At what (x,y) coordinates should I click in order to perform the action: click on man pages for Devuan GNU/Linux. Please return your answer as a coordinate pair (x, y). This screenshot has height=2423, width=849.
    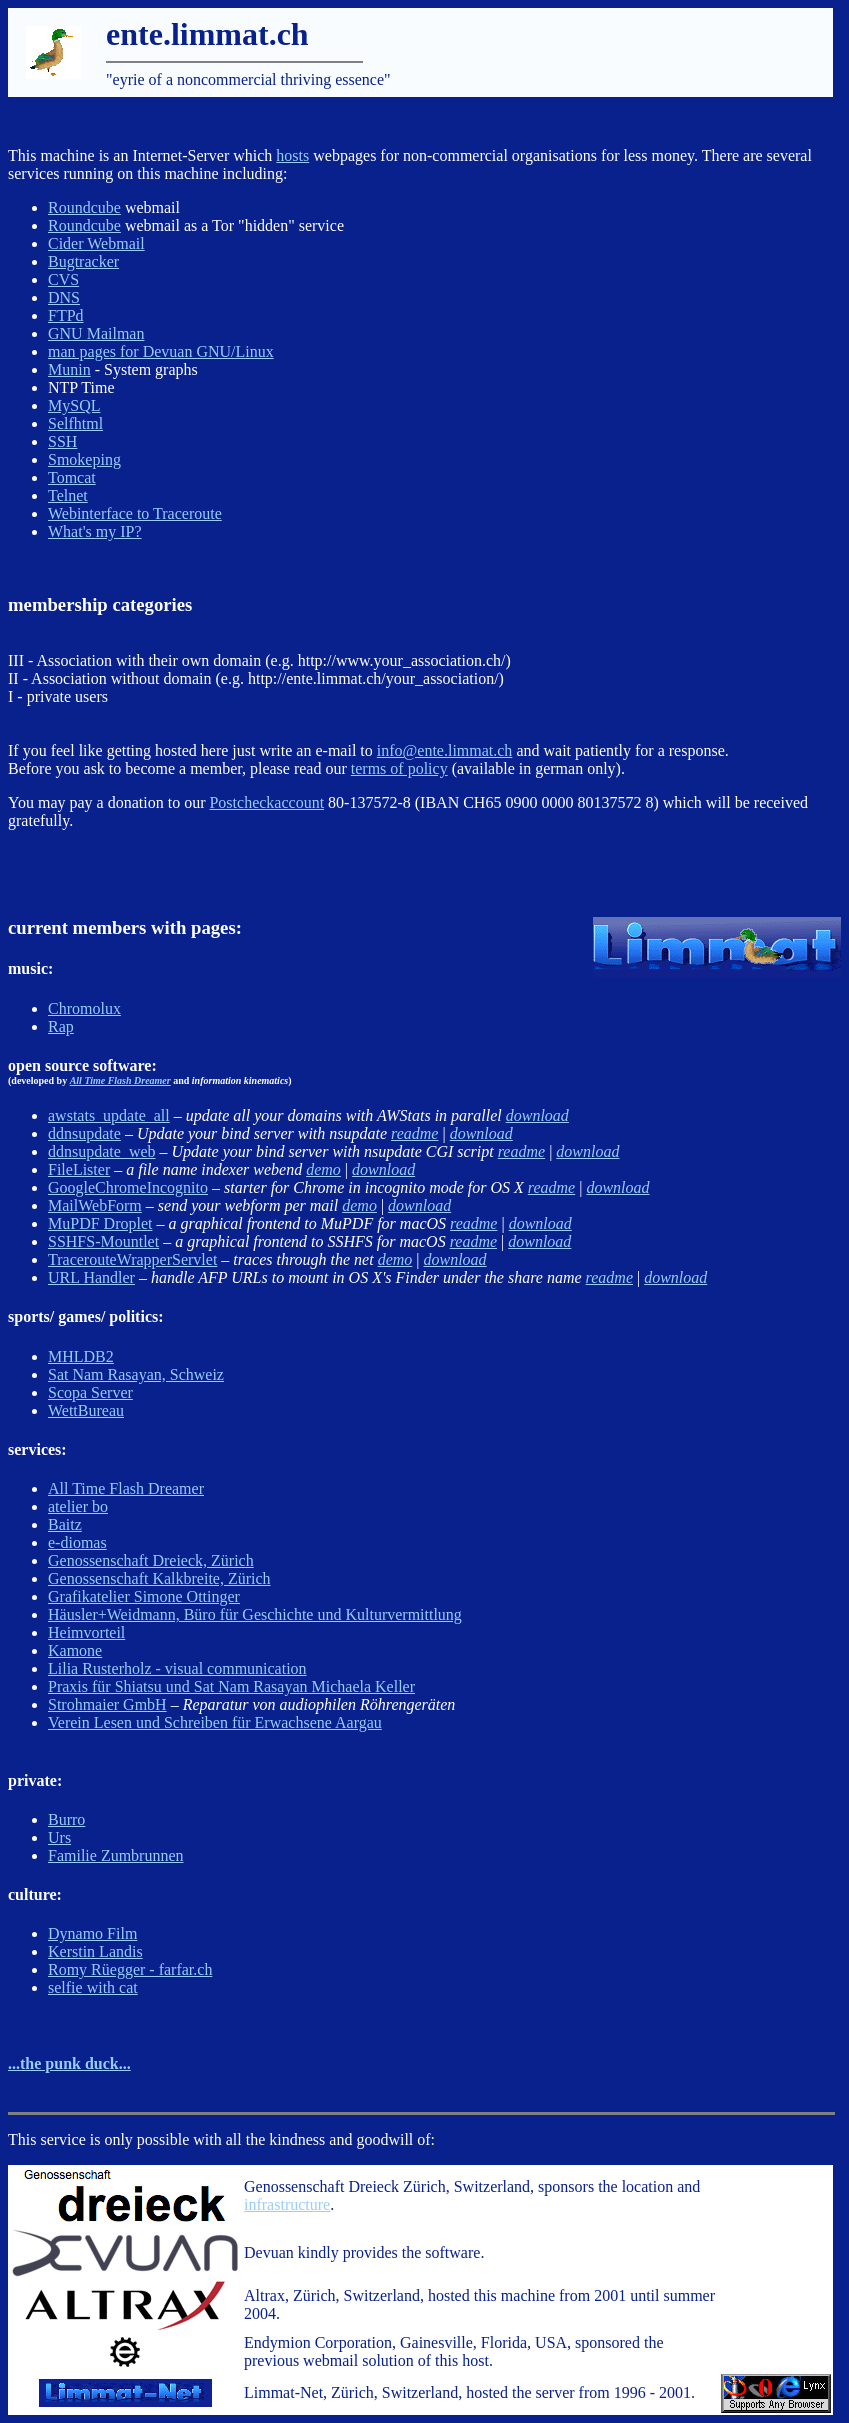
    Looking at the image, I should click on (161, 351).